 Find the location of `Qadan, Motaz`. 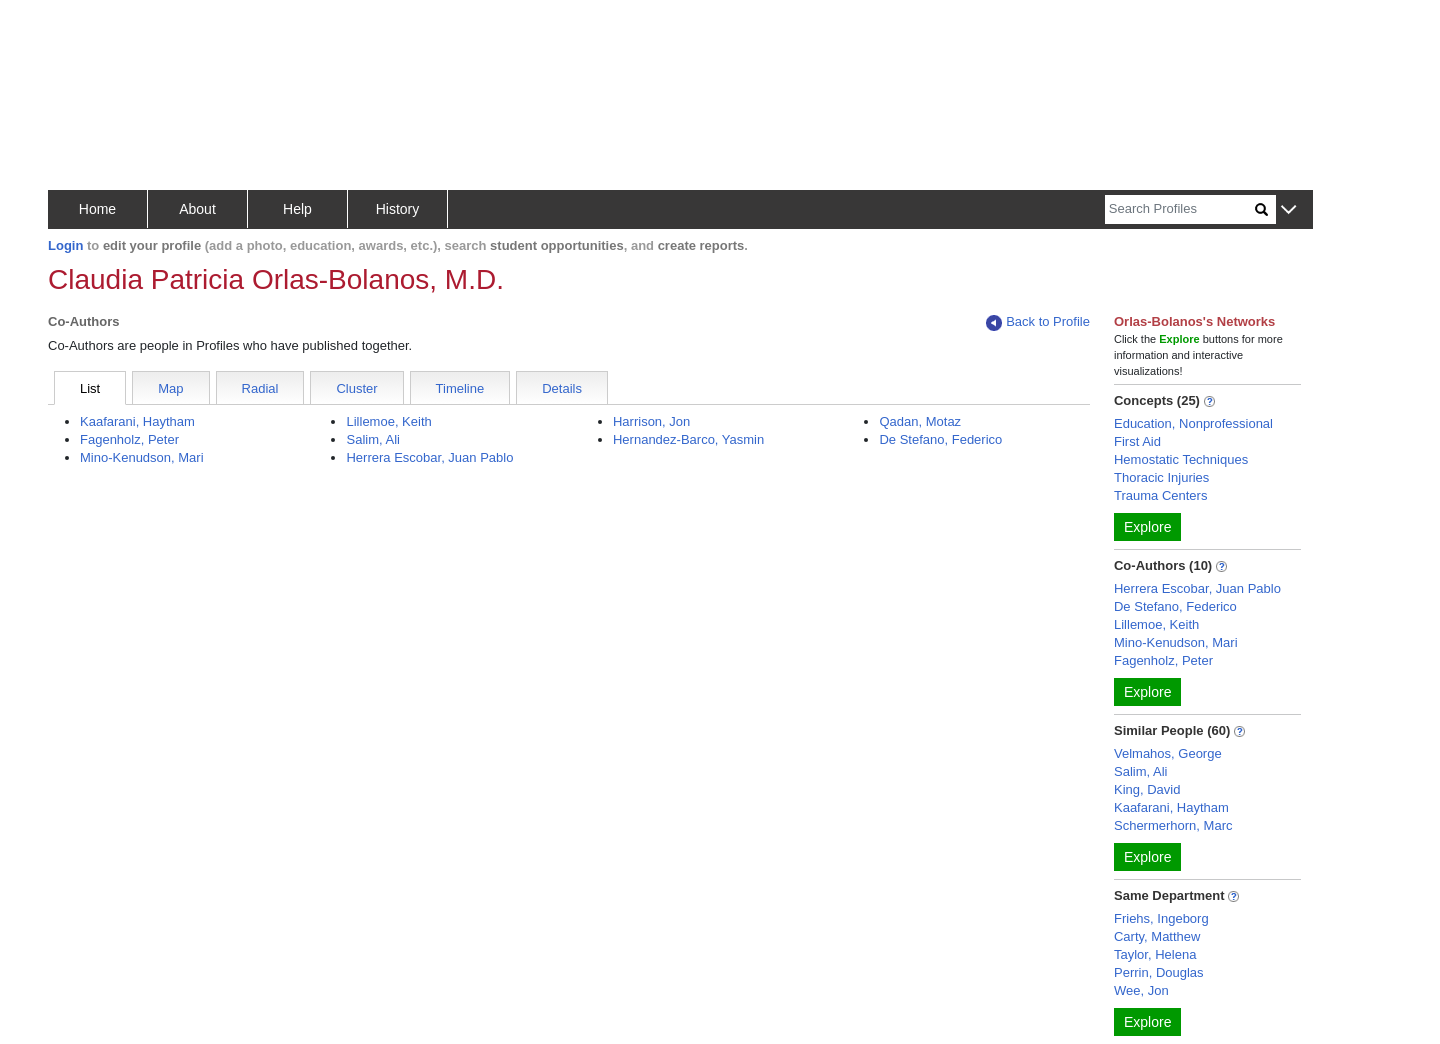

Qadan, Motaz is located at coordinates (920, 421).